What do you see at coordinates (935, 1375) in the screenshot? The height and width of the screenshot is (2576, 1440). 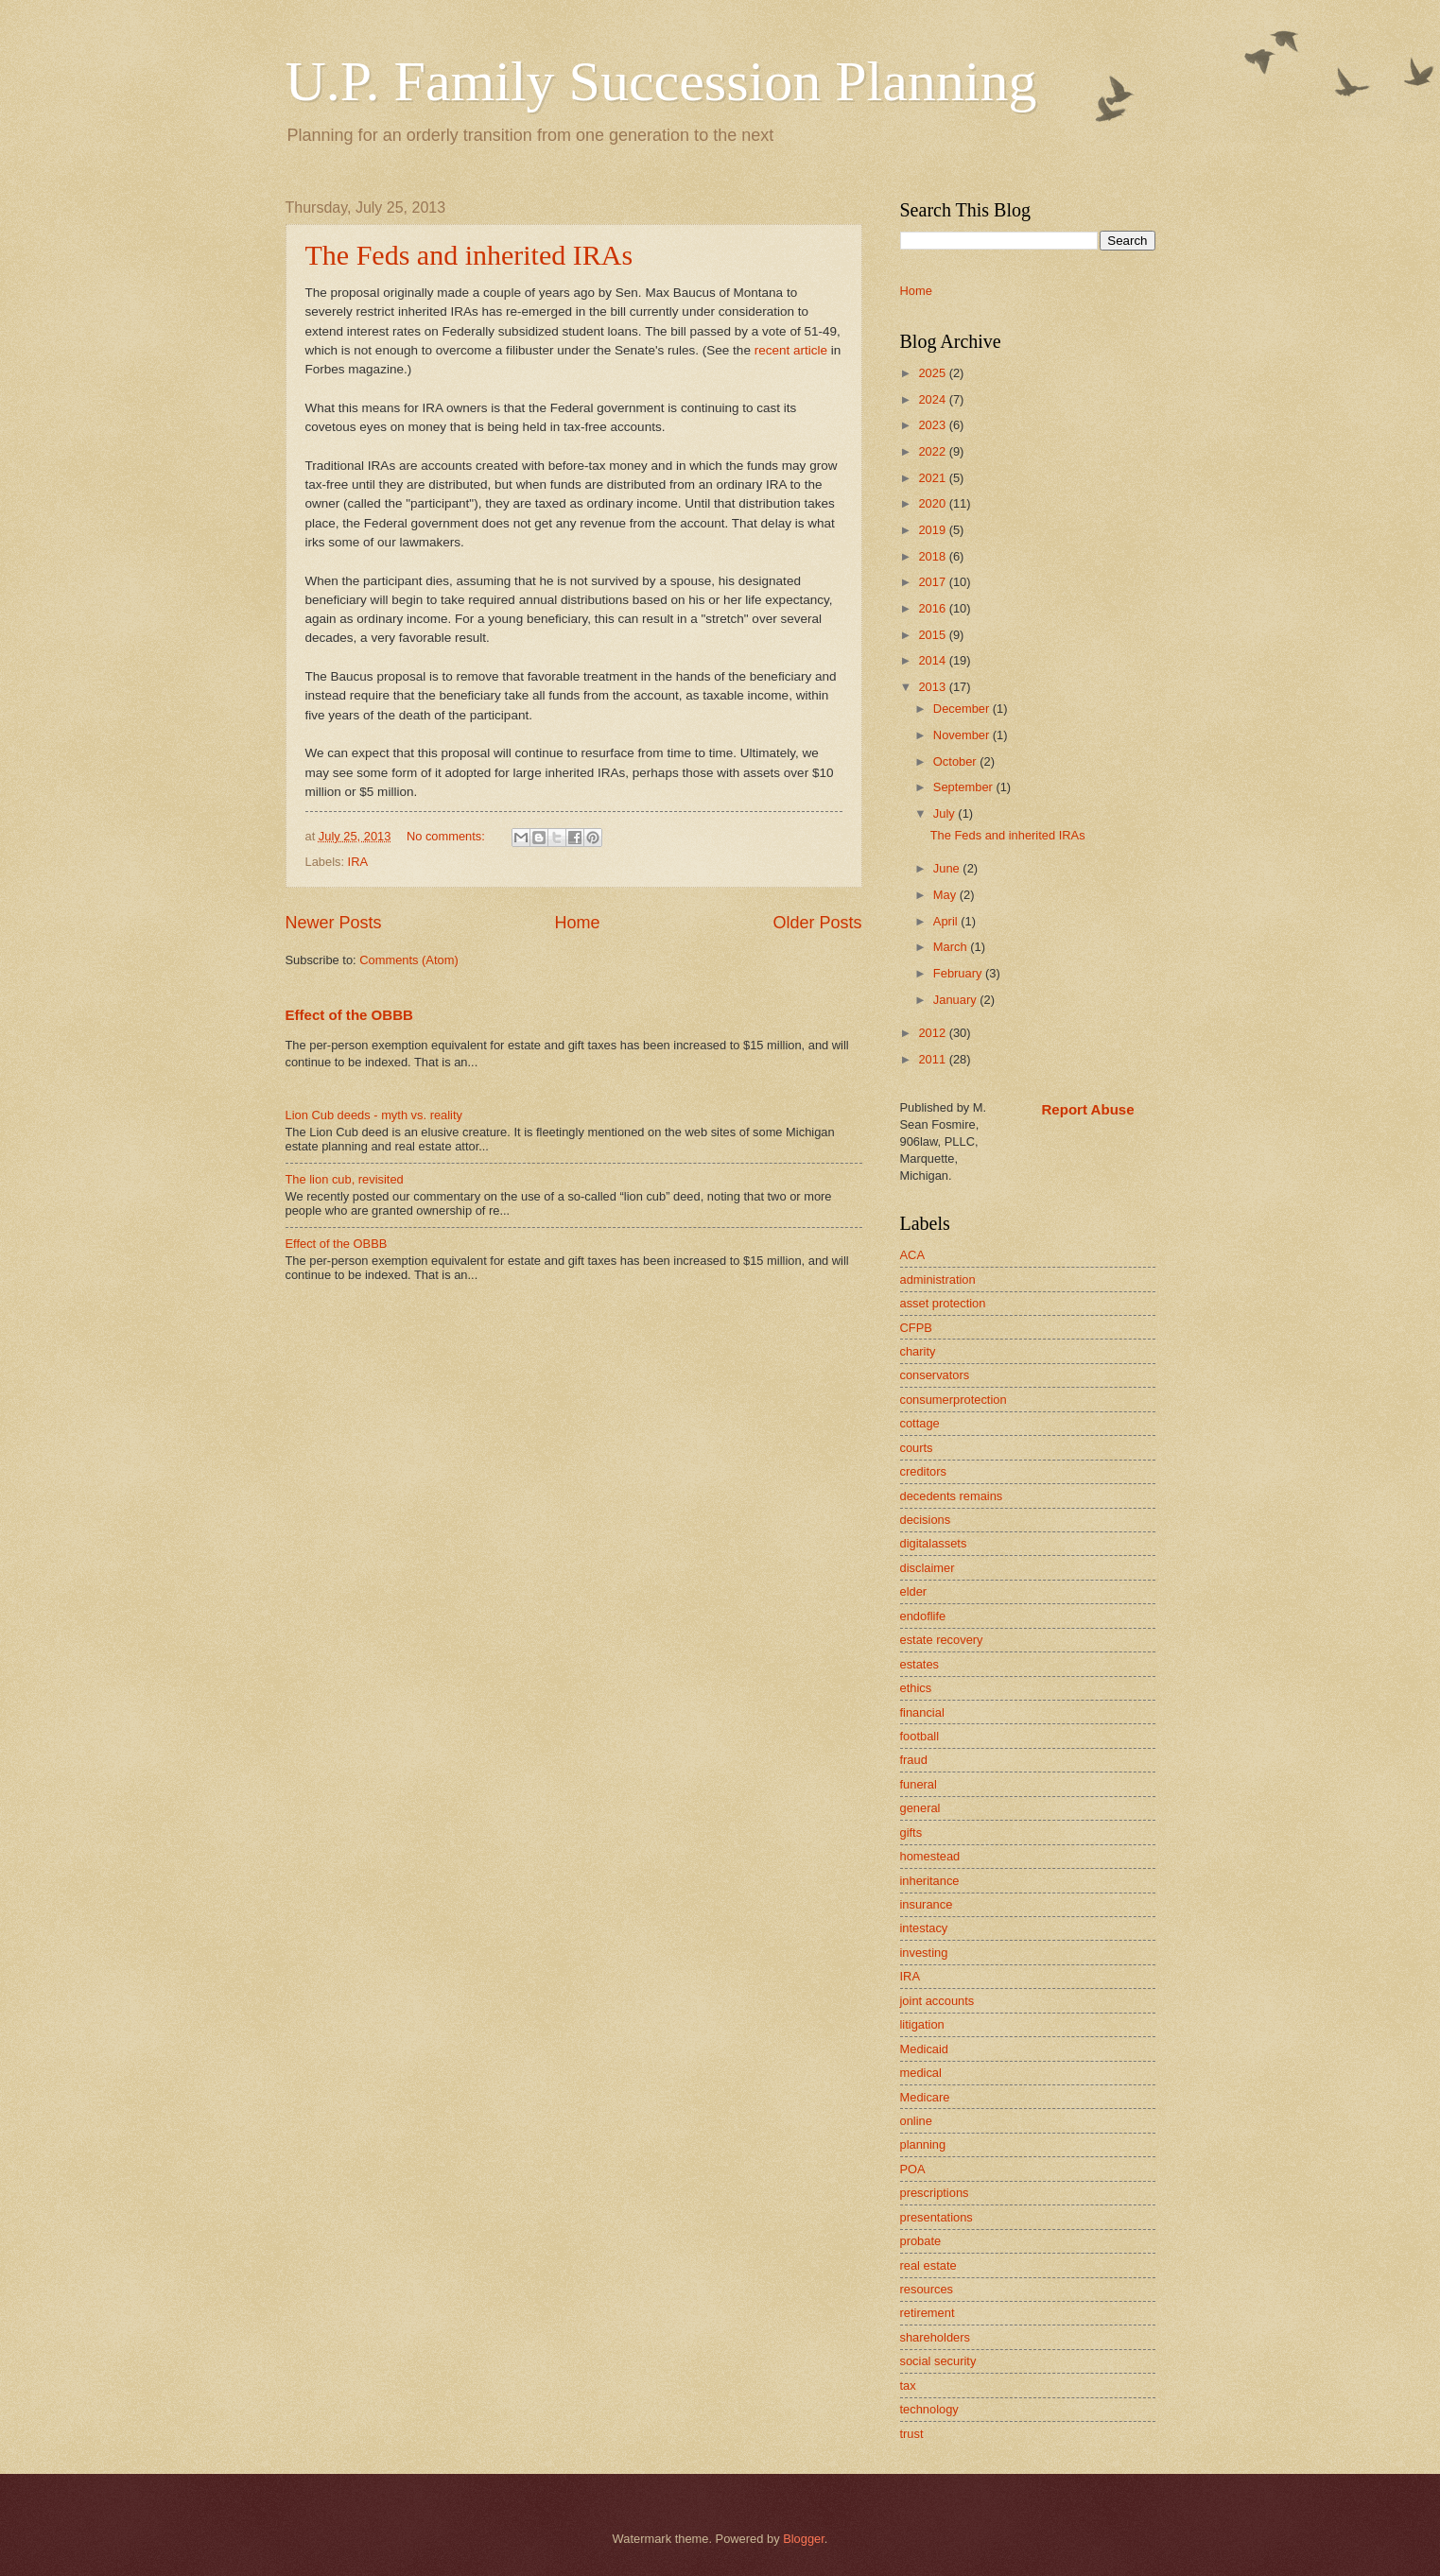 I see `conservators` at bounding box center [935, 1375].